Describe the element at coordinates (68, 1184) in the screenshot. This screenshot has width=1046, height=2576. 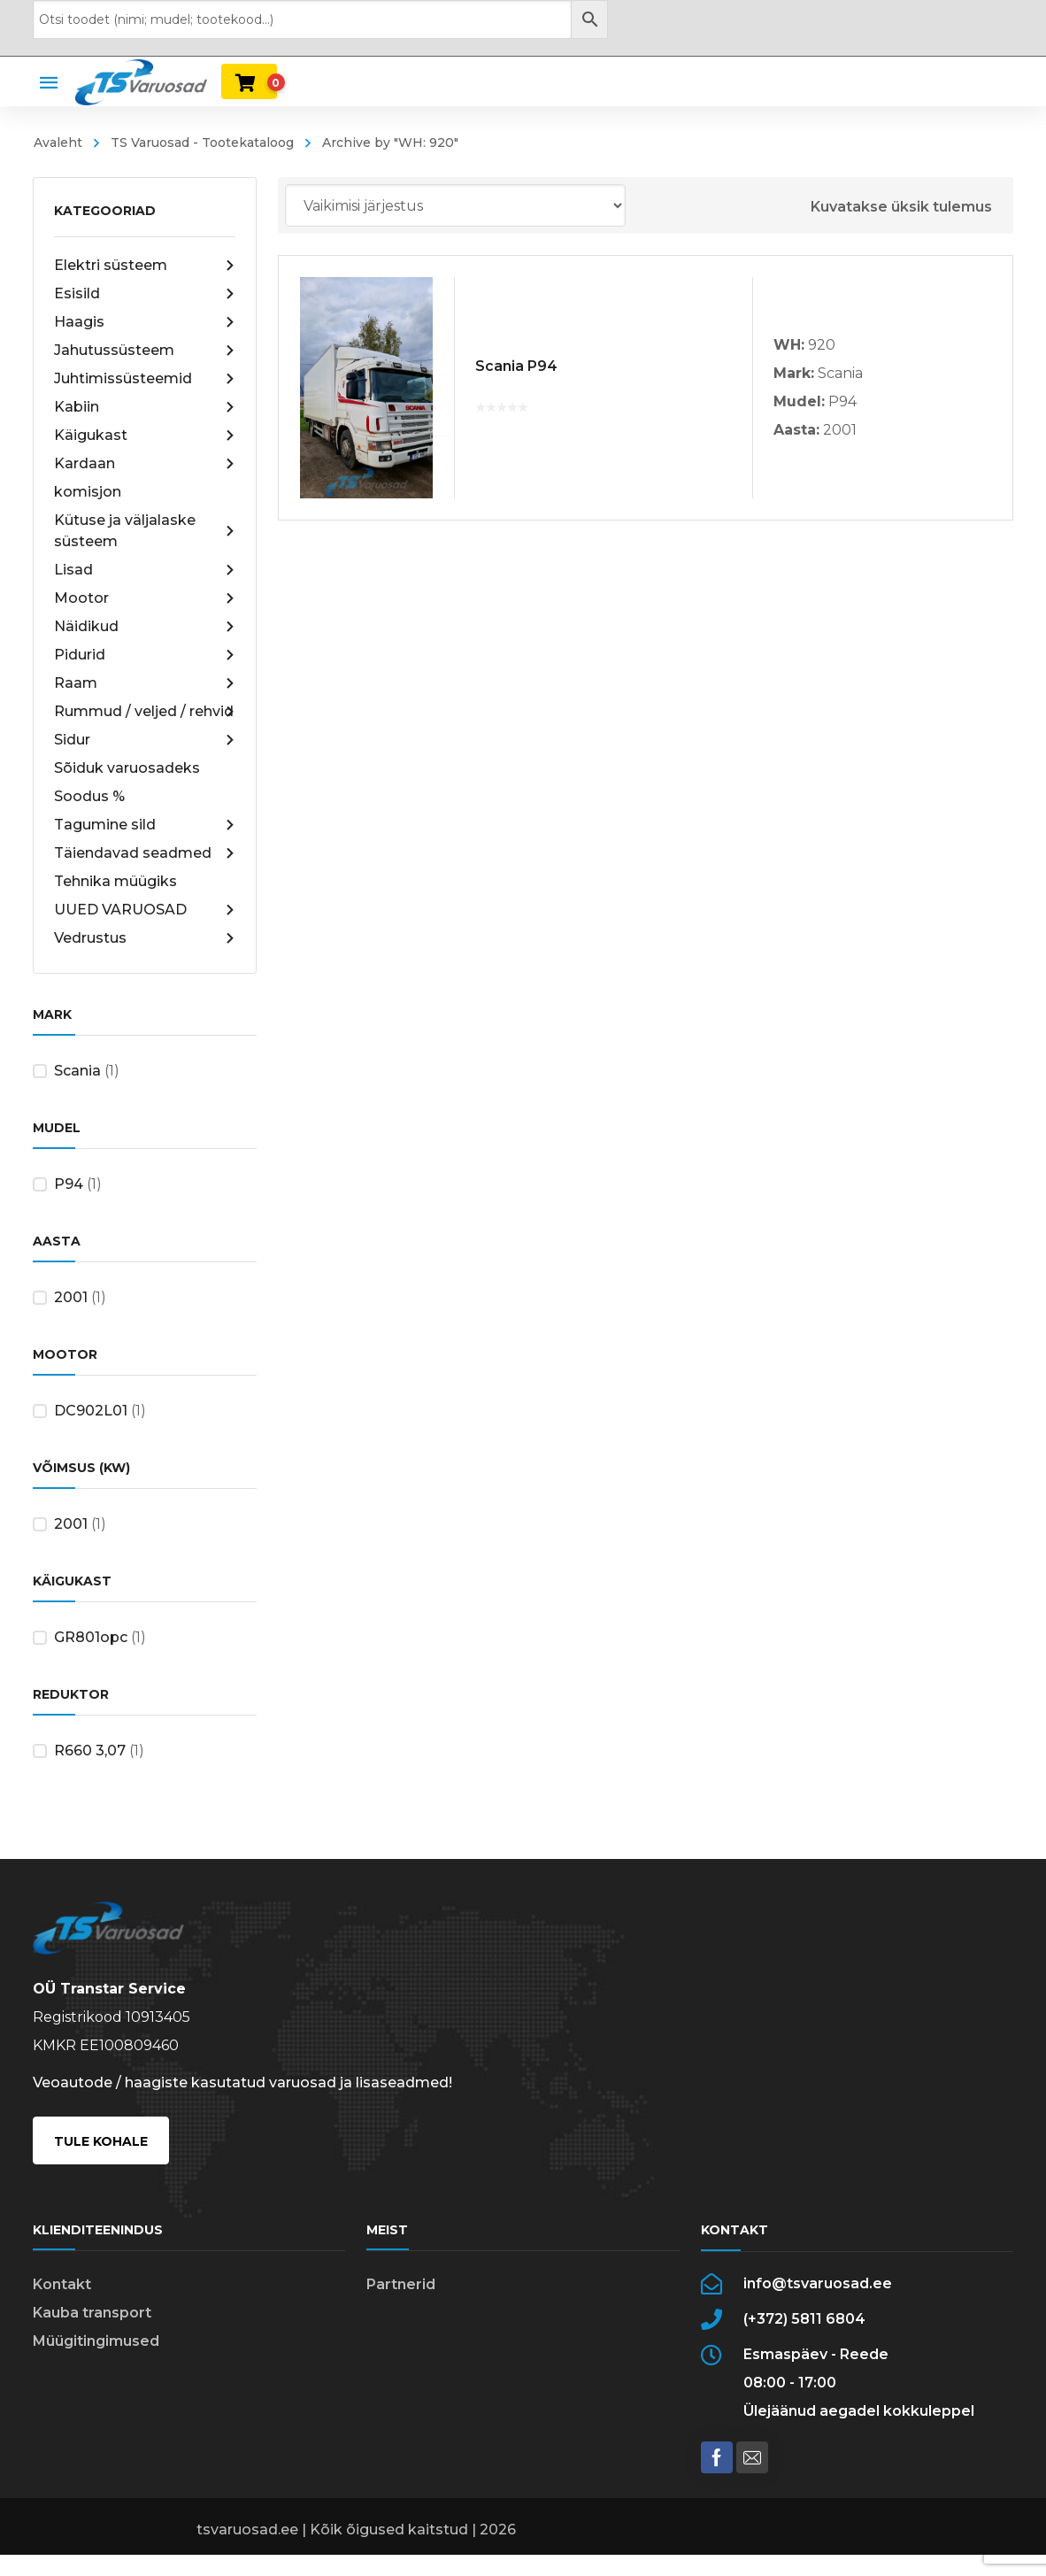
I see `P94` at that location.